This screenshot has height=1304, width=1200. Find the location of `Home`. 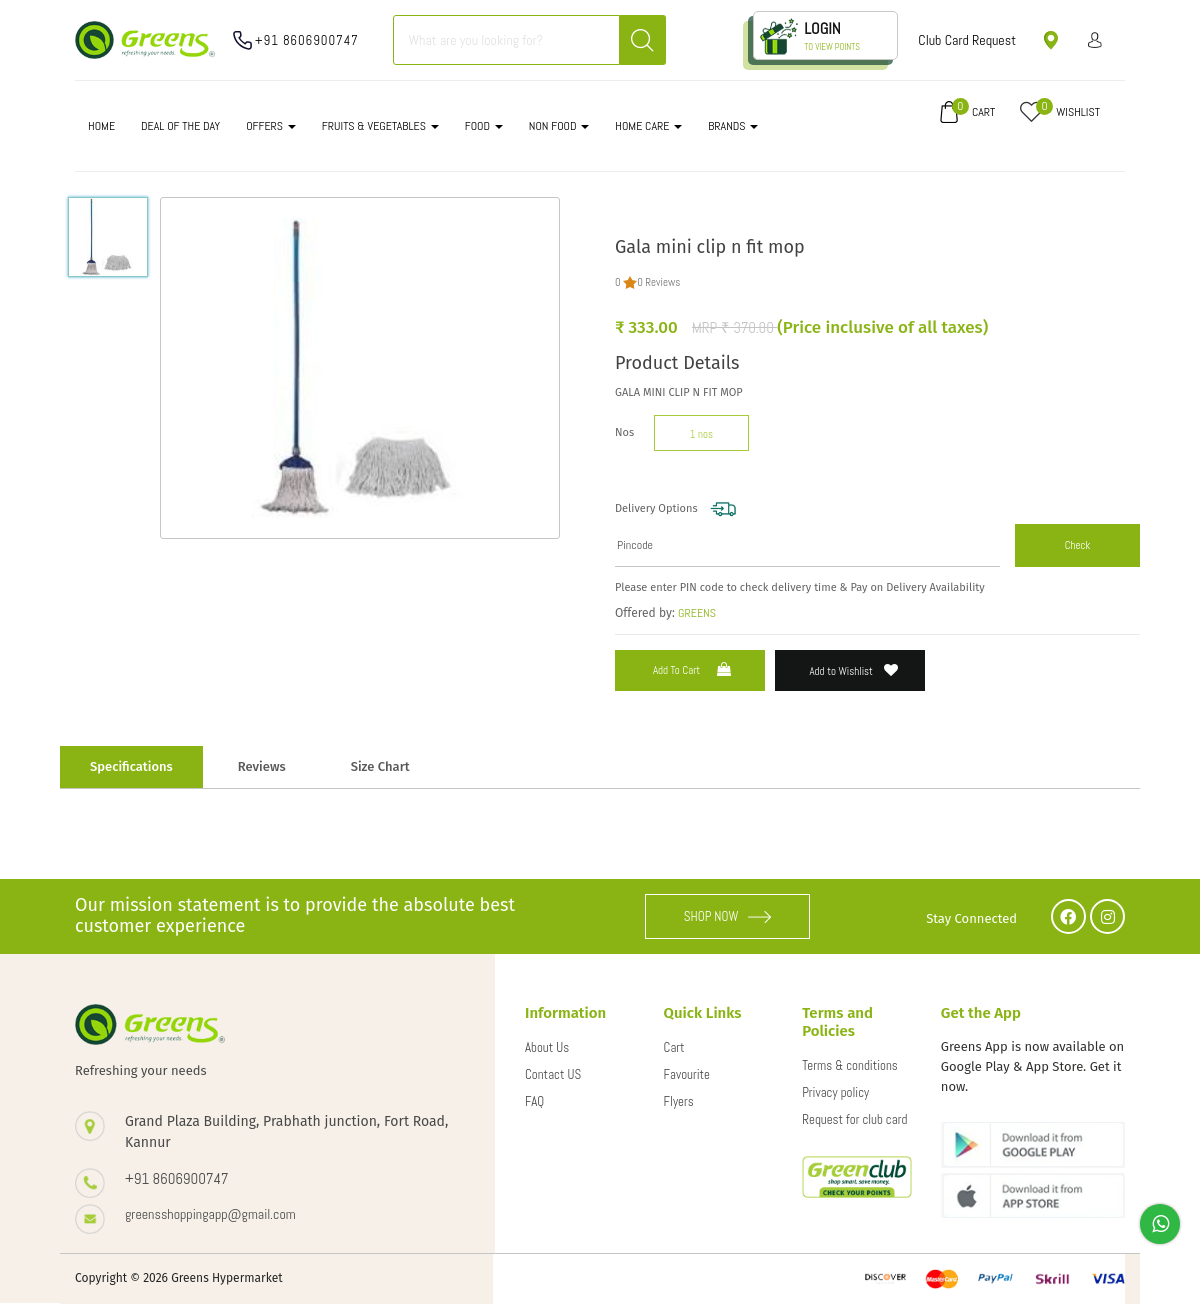

Home is located at coordinates (101, 126).